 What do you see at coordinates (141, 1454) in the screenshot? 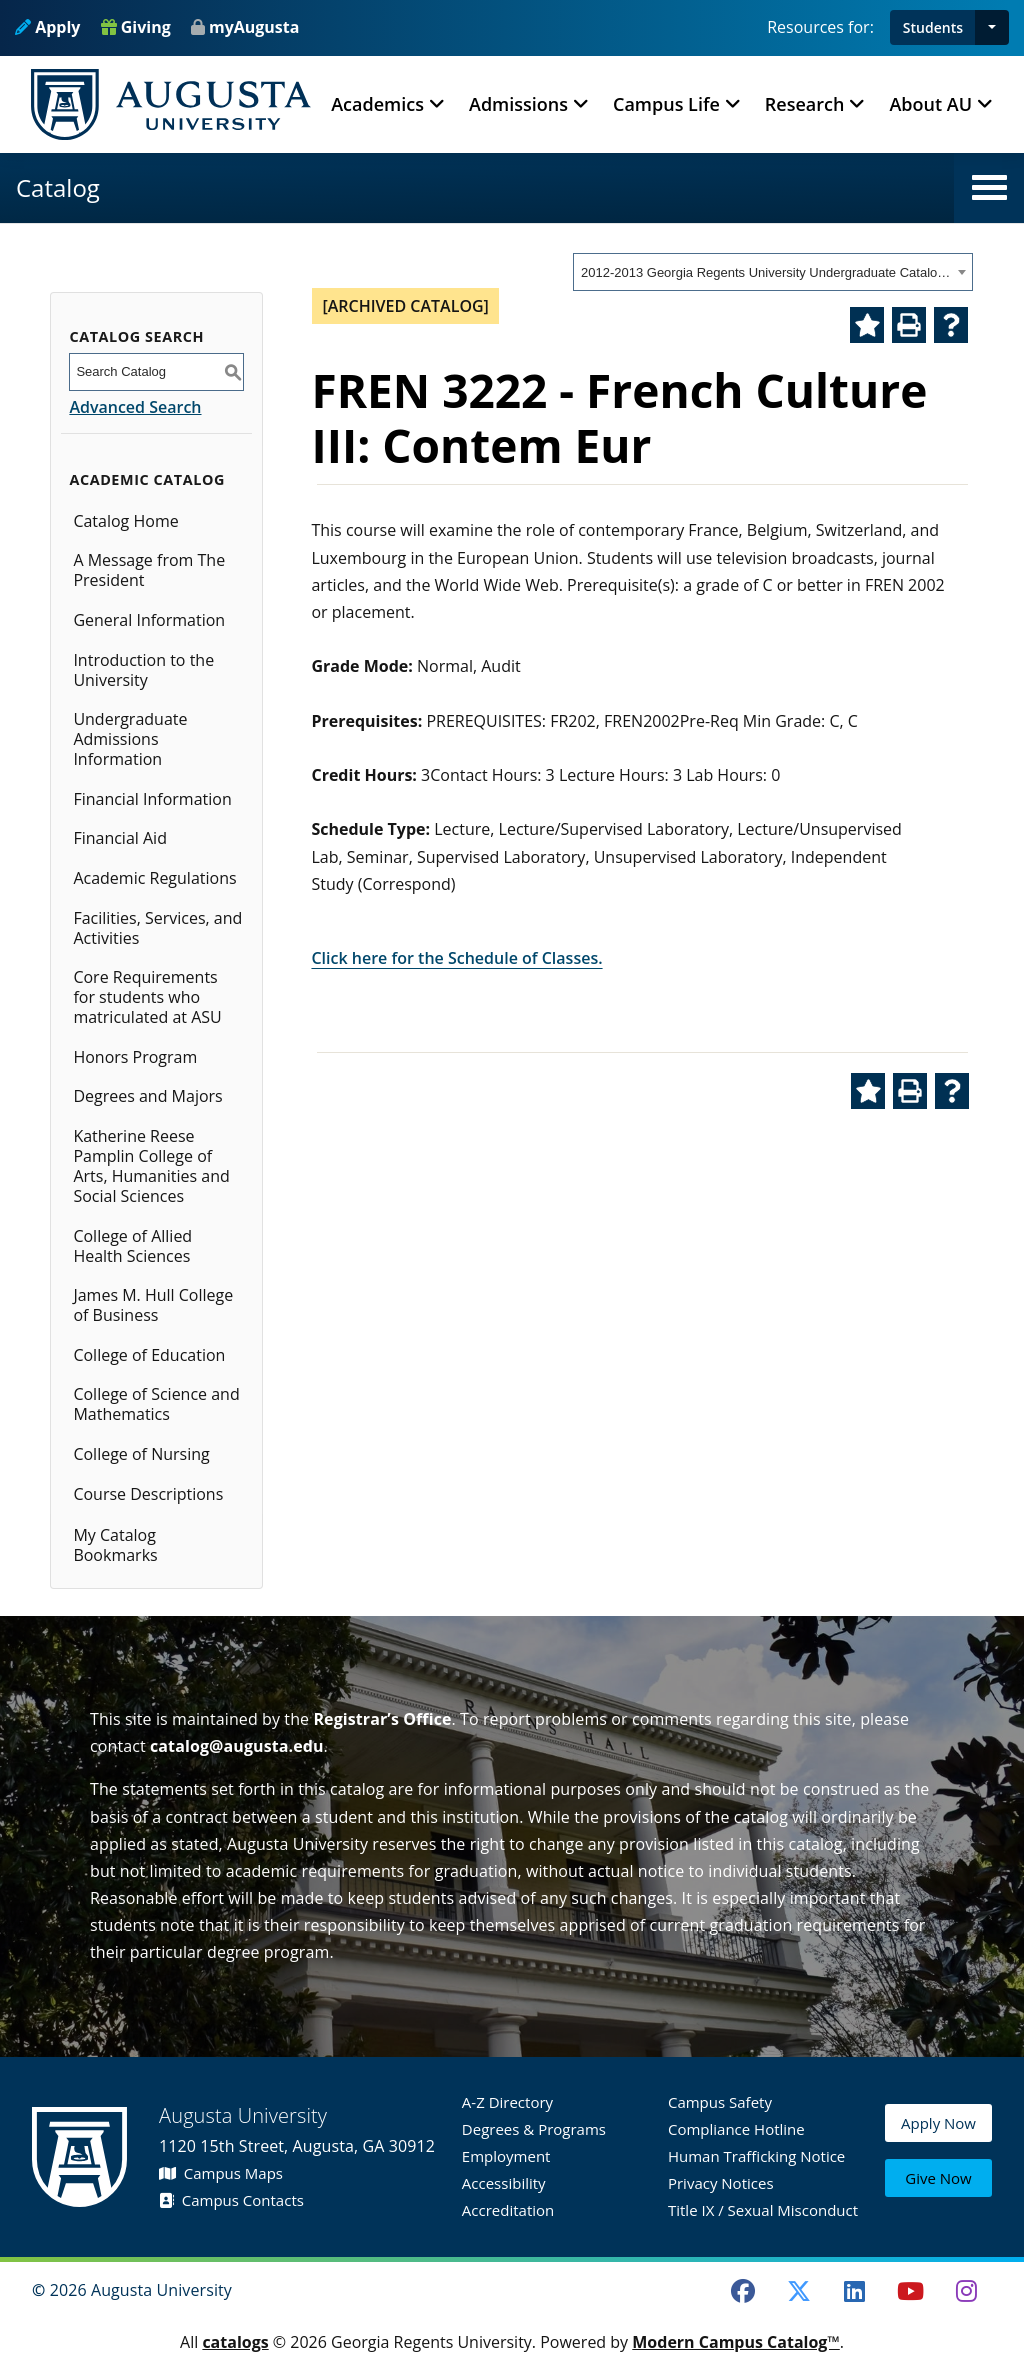
I see `College of Nursing` at bounding box center [141, 1454].